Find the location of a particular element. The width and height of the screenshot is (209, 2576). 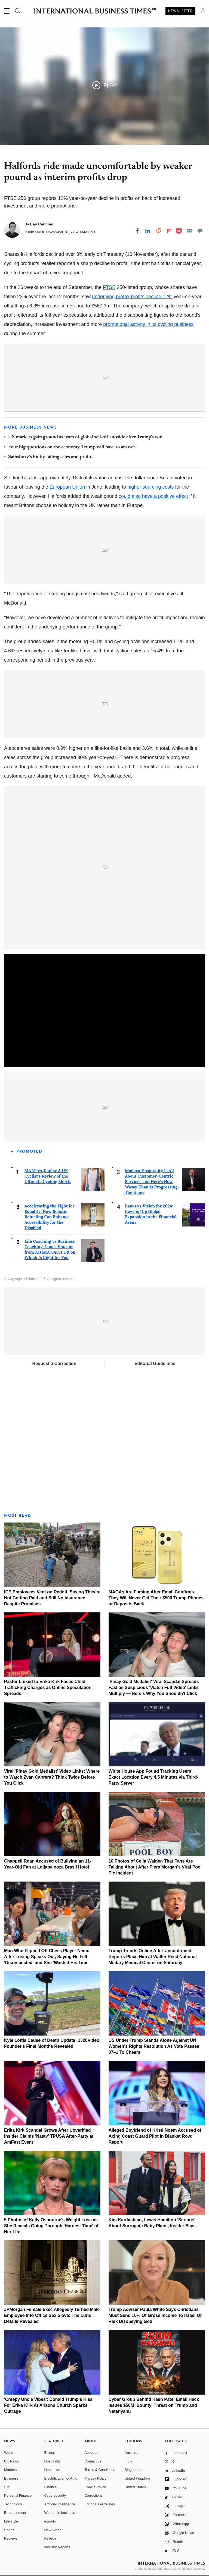

Cyber Group Behind Kash Patel Email Hack Issues $50M 'Bounty' Threat on Trump and Netanyahu is located at coordinates (154, 2405).